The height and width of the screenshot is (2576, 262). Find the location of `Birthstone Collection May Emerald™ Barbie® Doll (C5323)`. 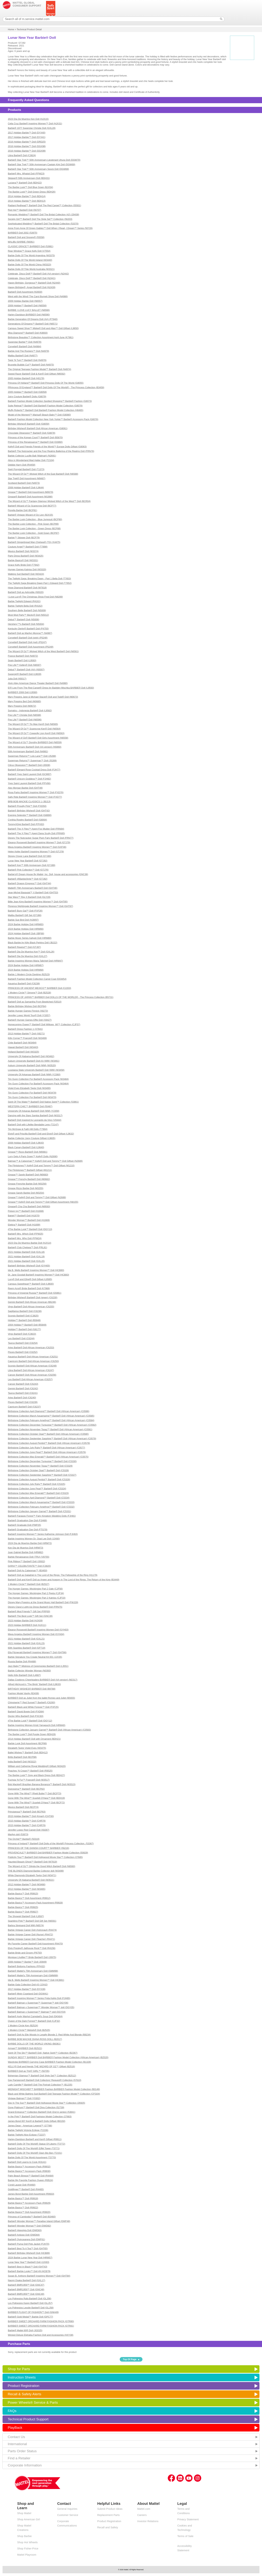

Birthstone Collection May Emerald™ Barbie® Doll (C5323) is located at coordinates (38, 1493).